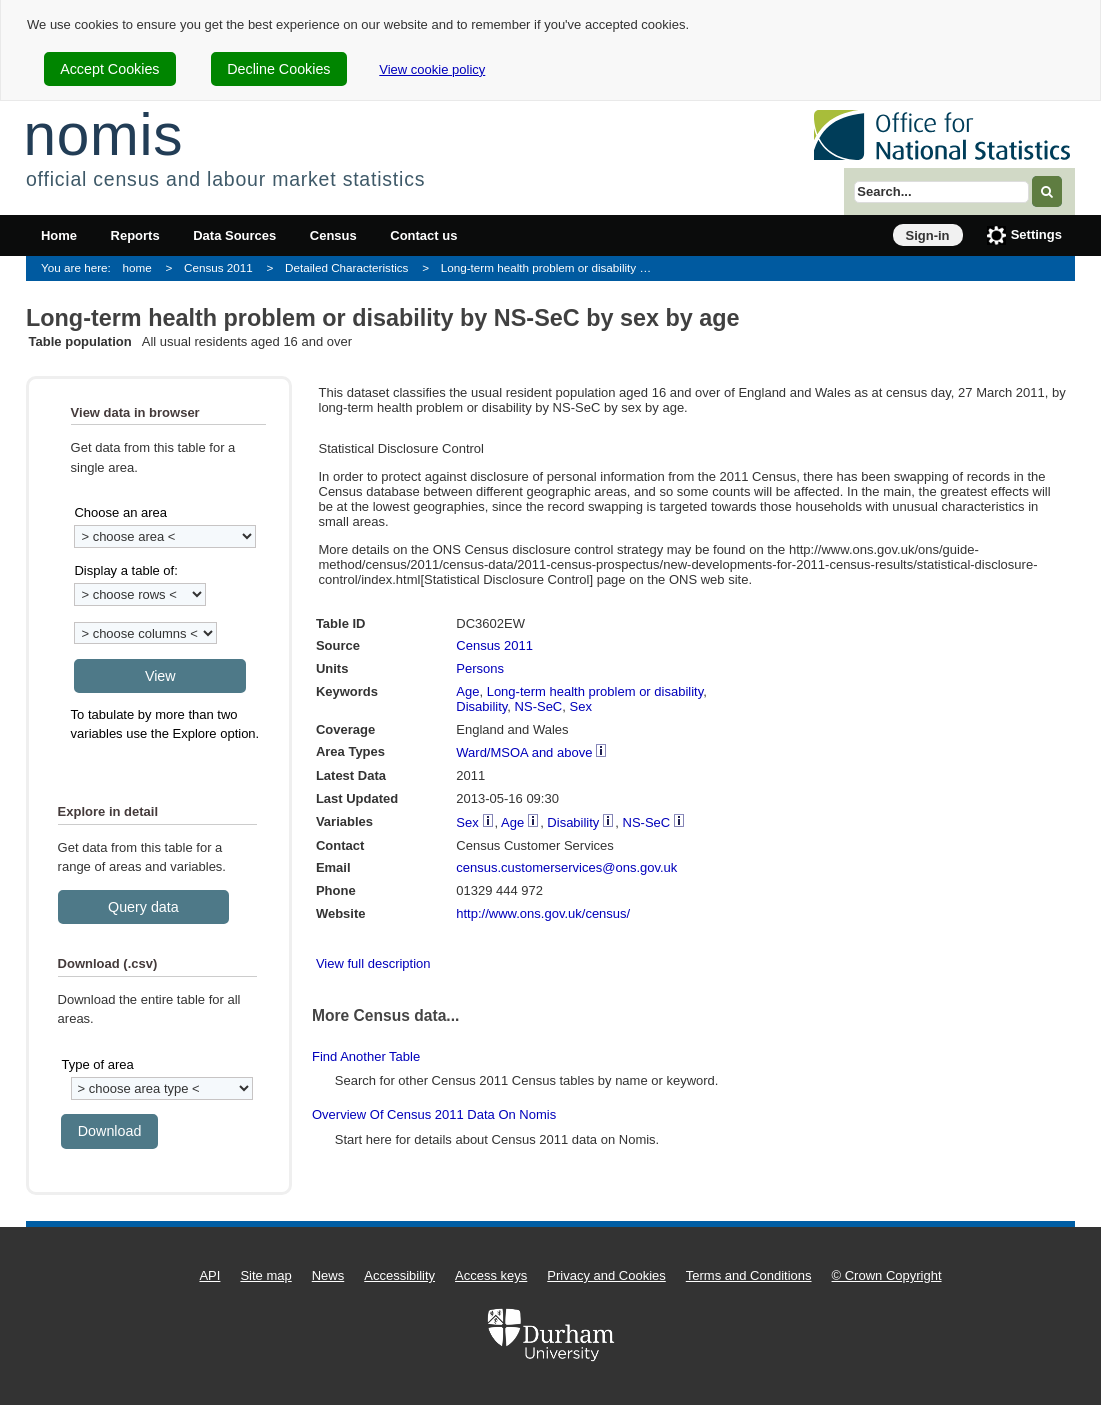 The height and width of the screenshot is (1405, 1101). Describe the element at coordinates (120, 512) in the screenshot. I see `Choose an area` at that location.